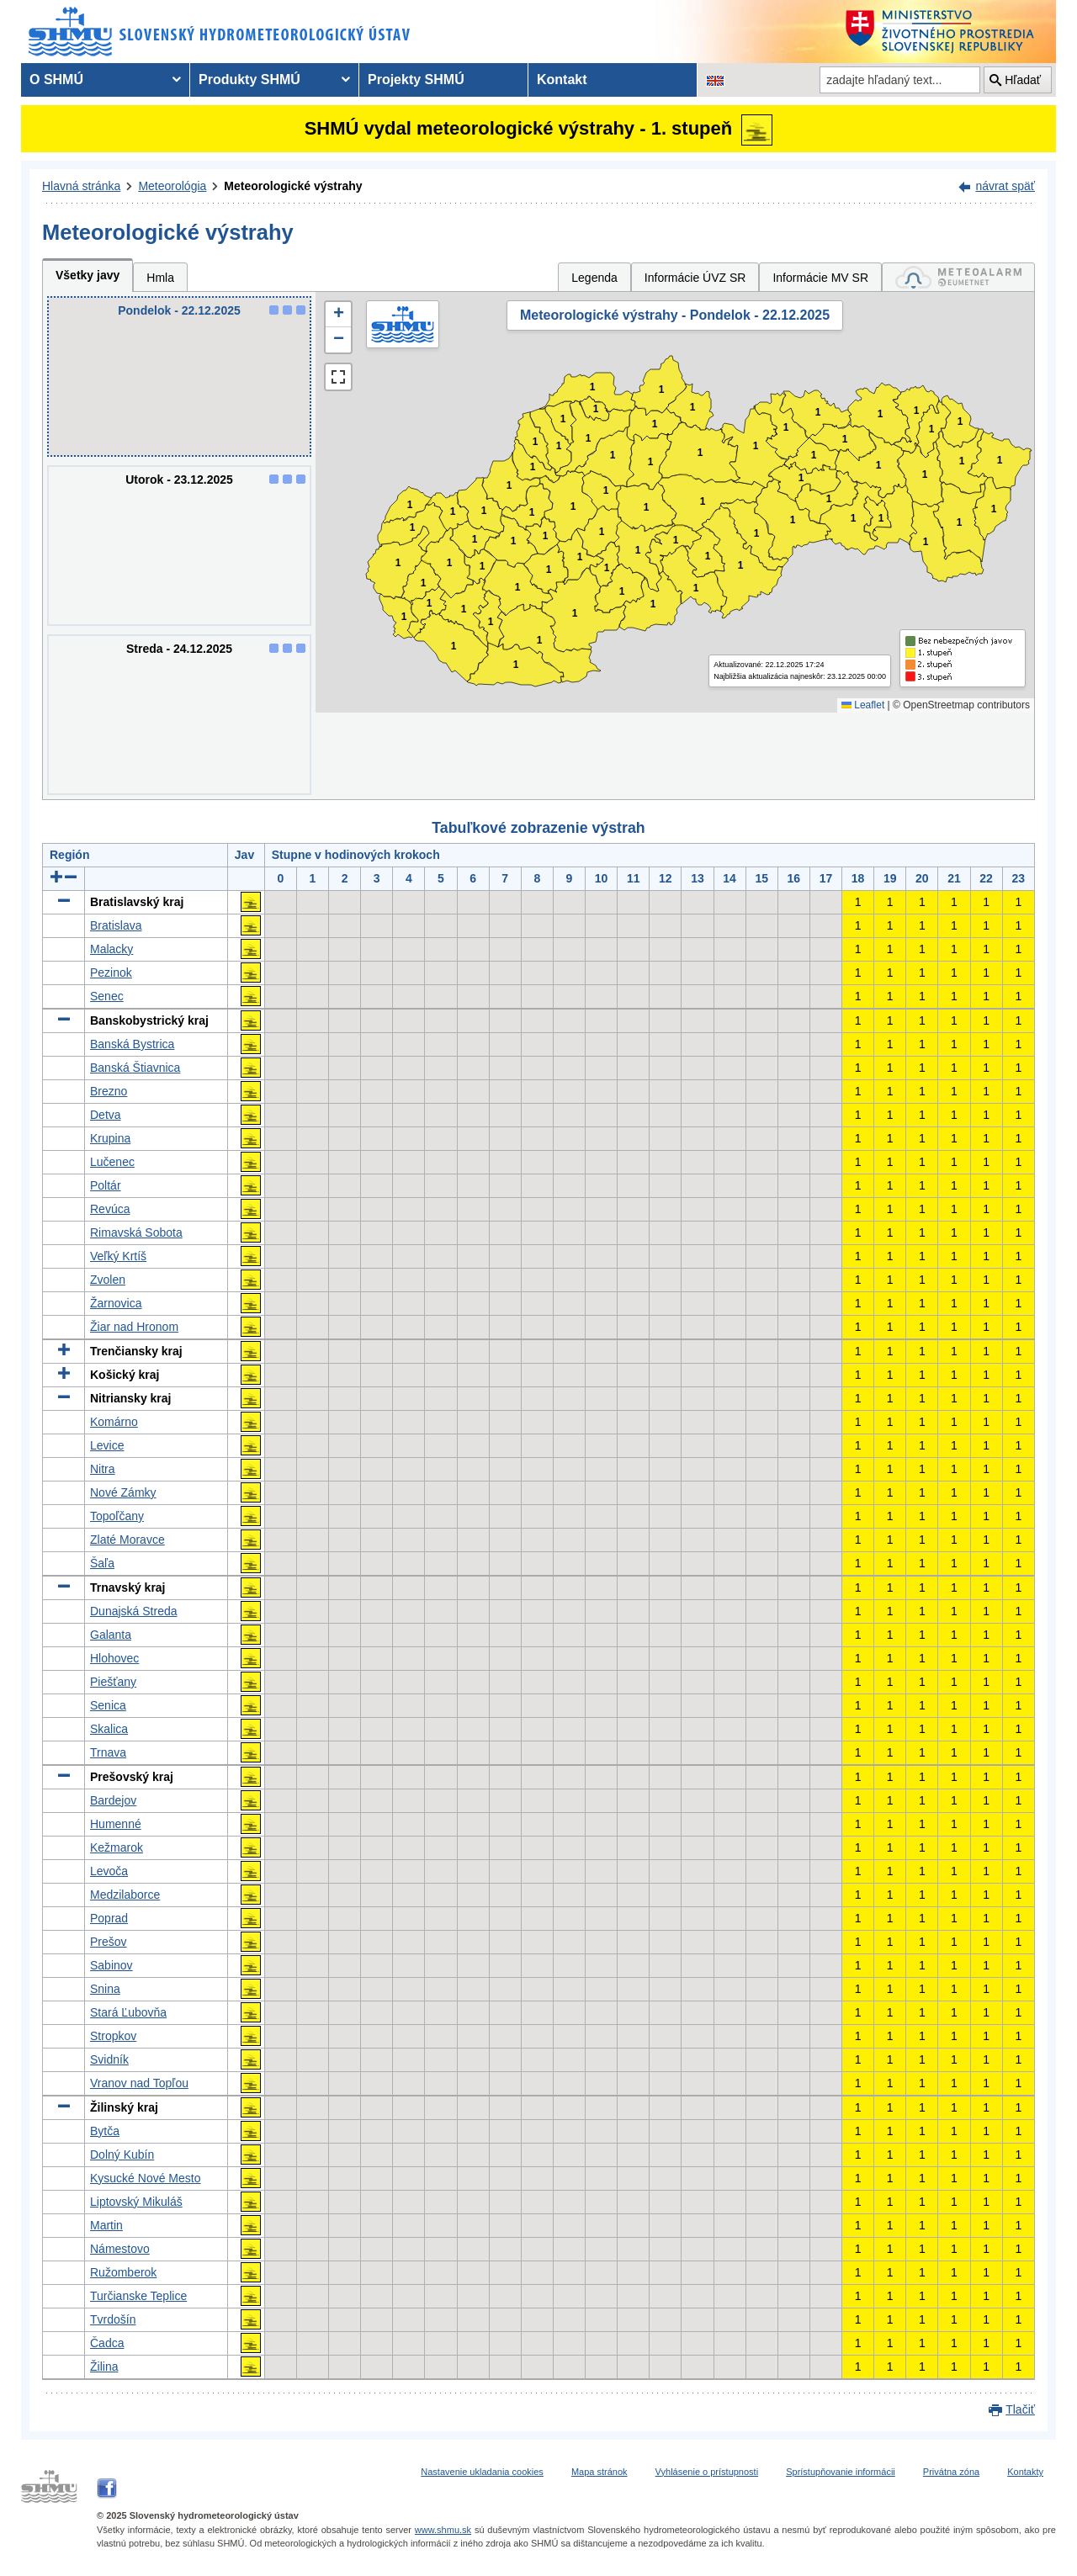  What do you see at coordinates (443, 2530) in the screenshot?
I see `www.shmu.sk` at bounding box center [443, 2530].